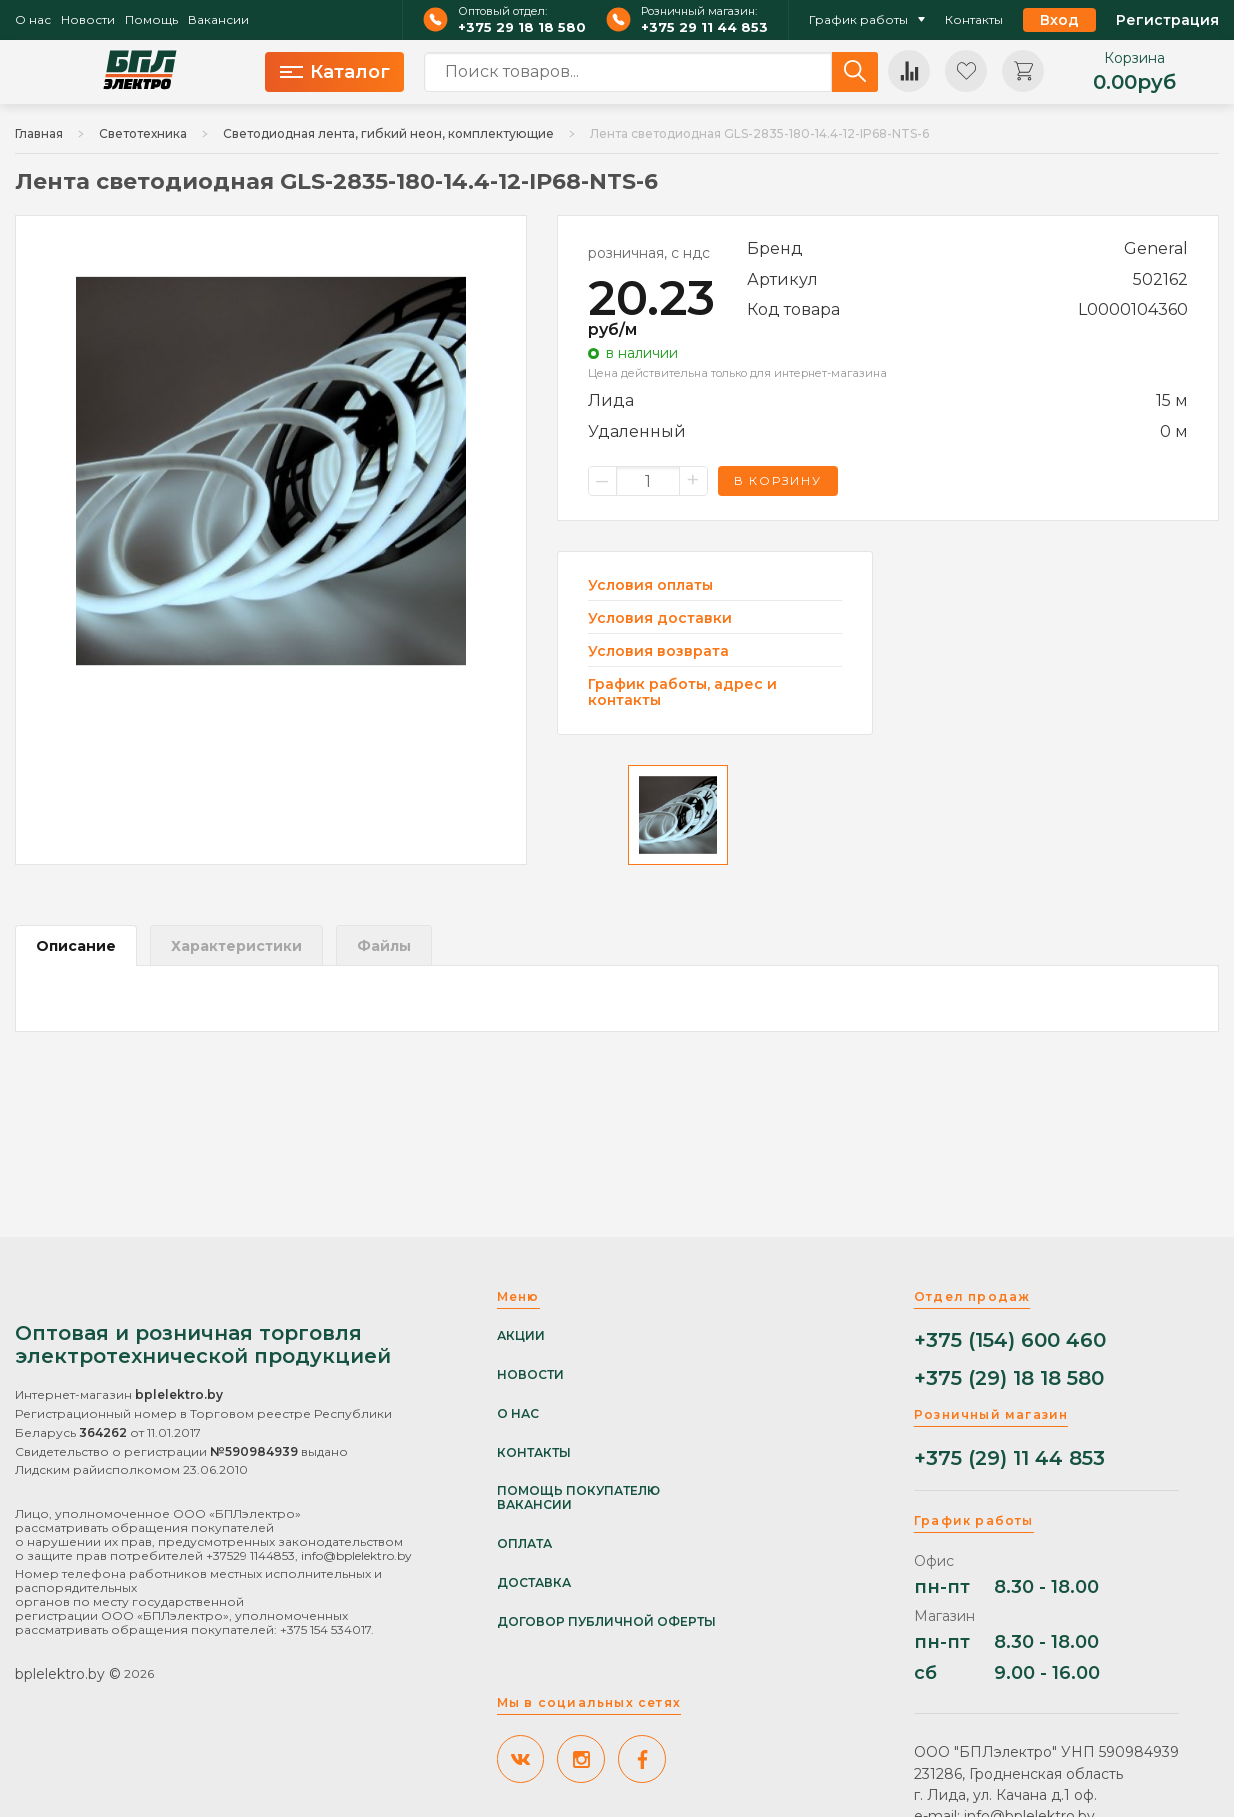 This screenshot has height=1817, width=1234. I want to click on О нас, so click(33, 20).